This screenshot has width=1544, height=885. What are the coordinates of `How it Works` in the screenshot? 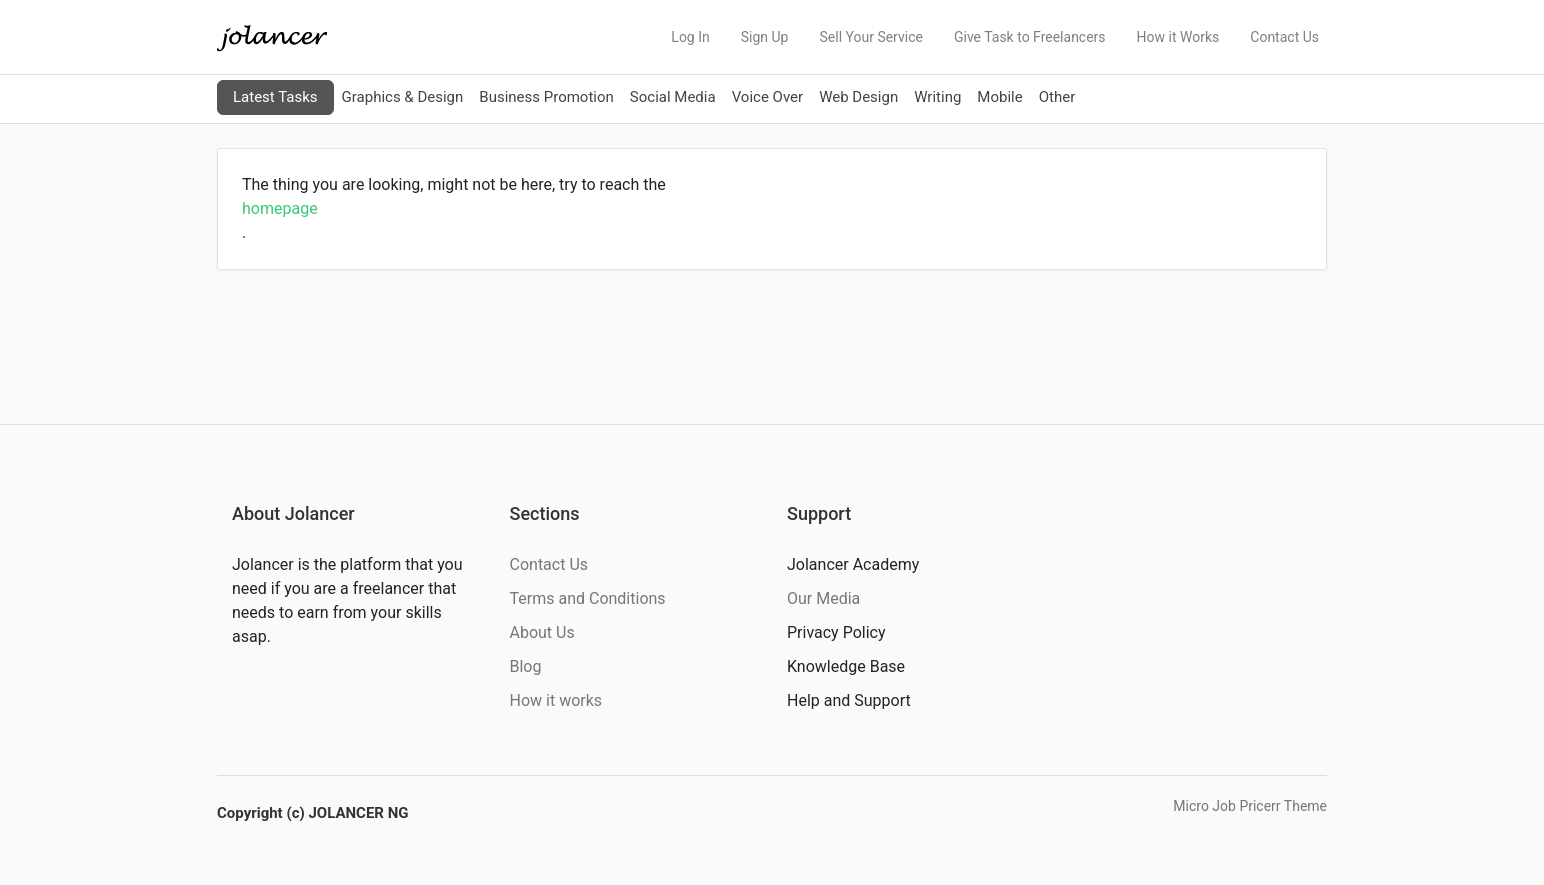 It's located at (1178, 37).